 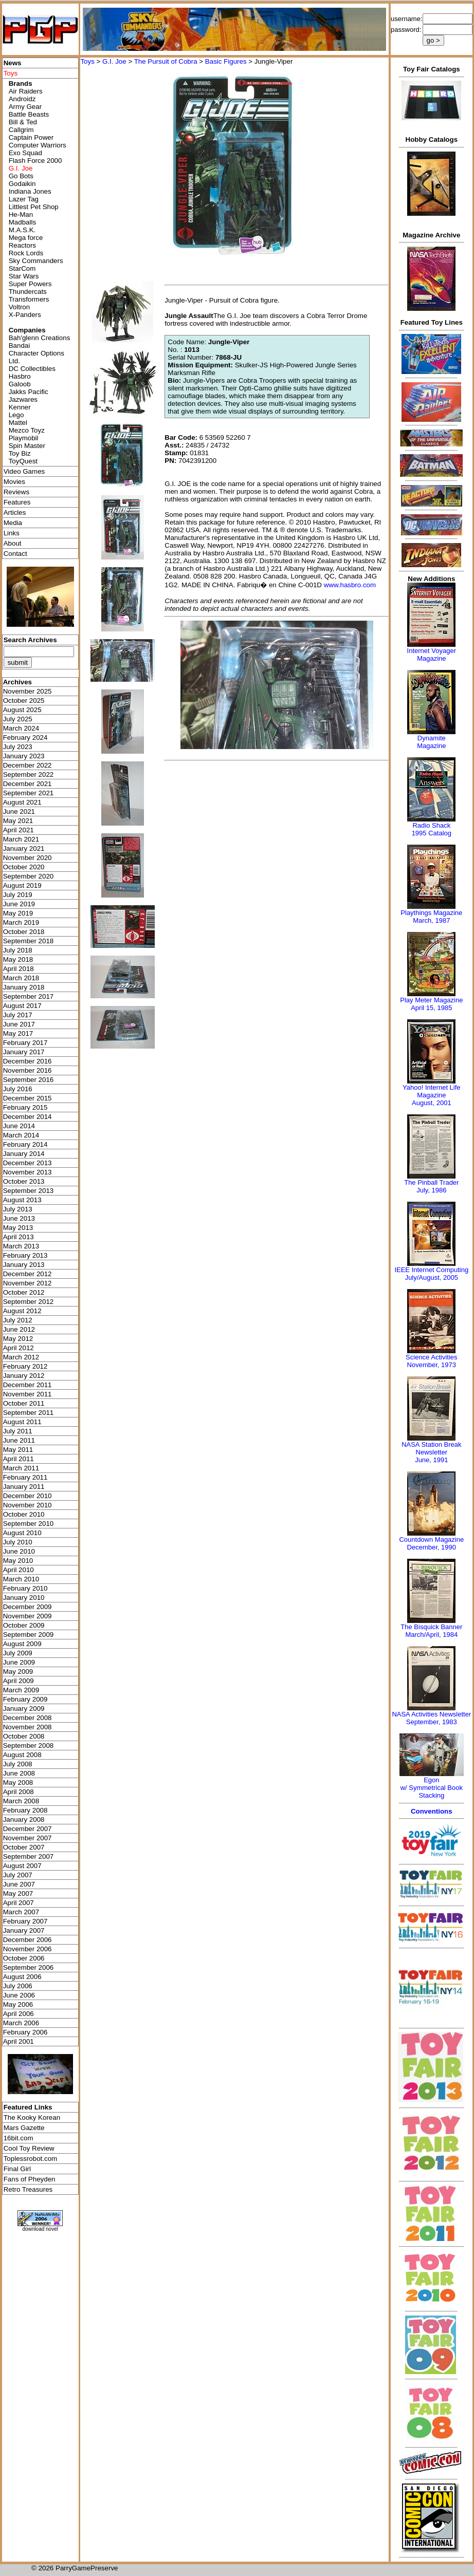 I want to click on December 2016, so click(x=27, y=1061).